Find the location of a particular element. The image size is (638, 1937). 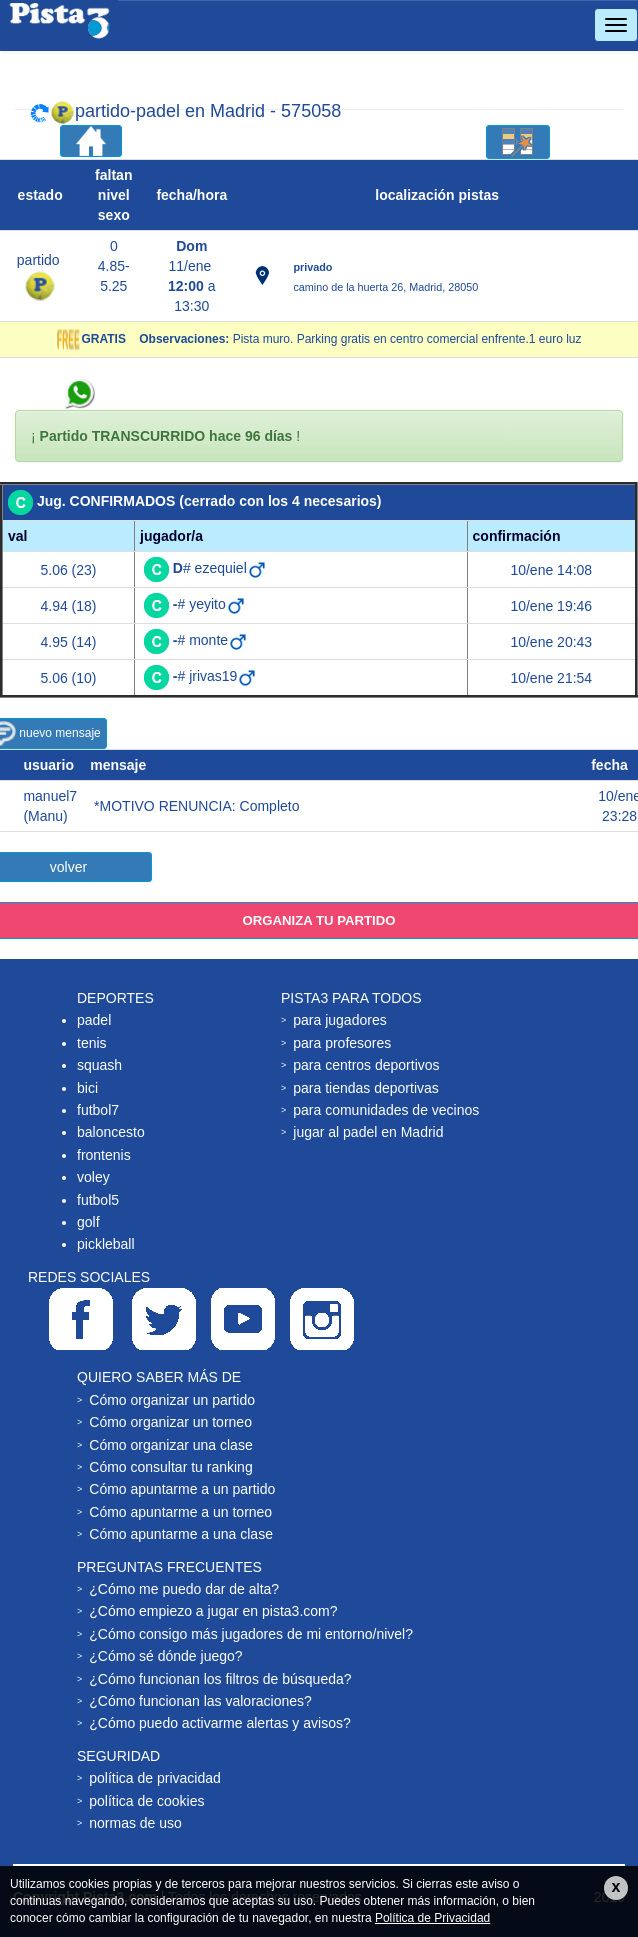

Cómo apuntarme a una clase is located at coordinates (181, 1534).